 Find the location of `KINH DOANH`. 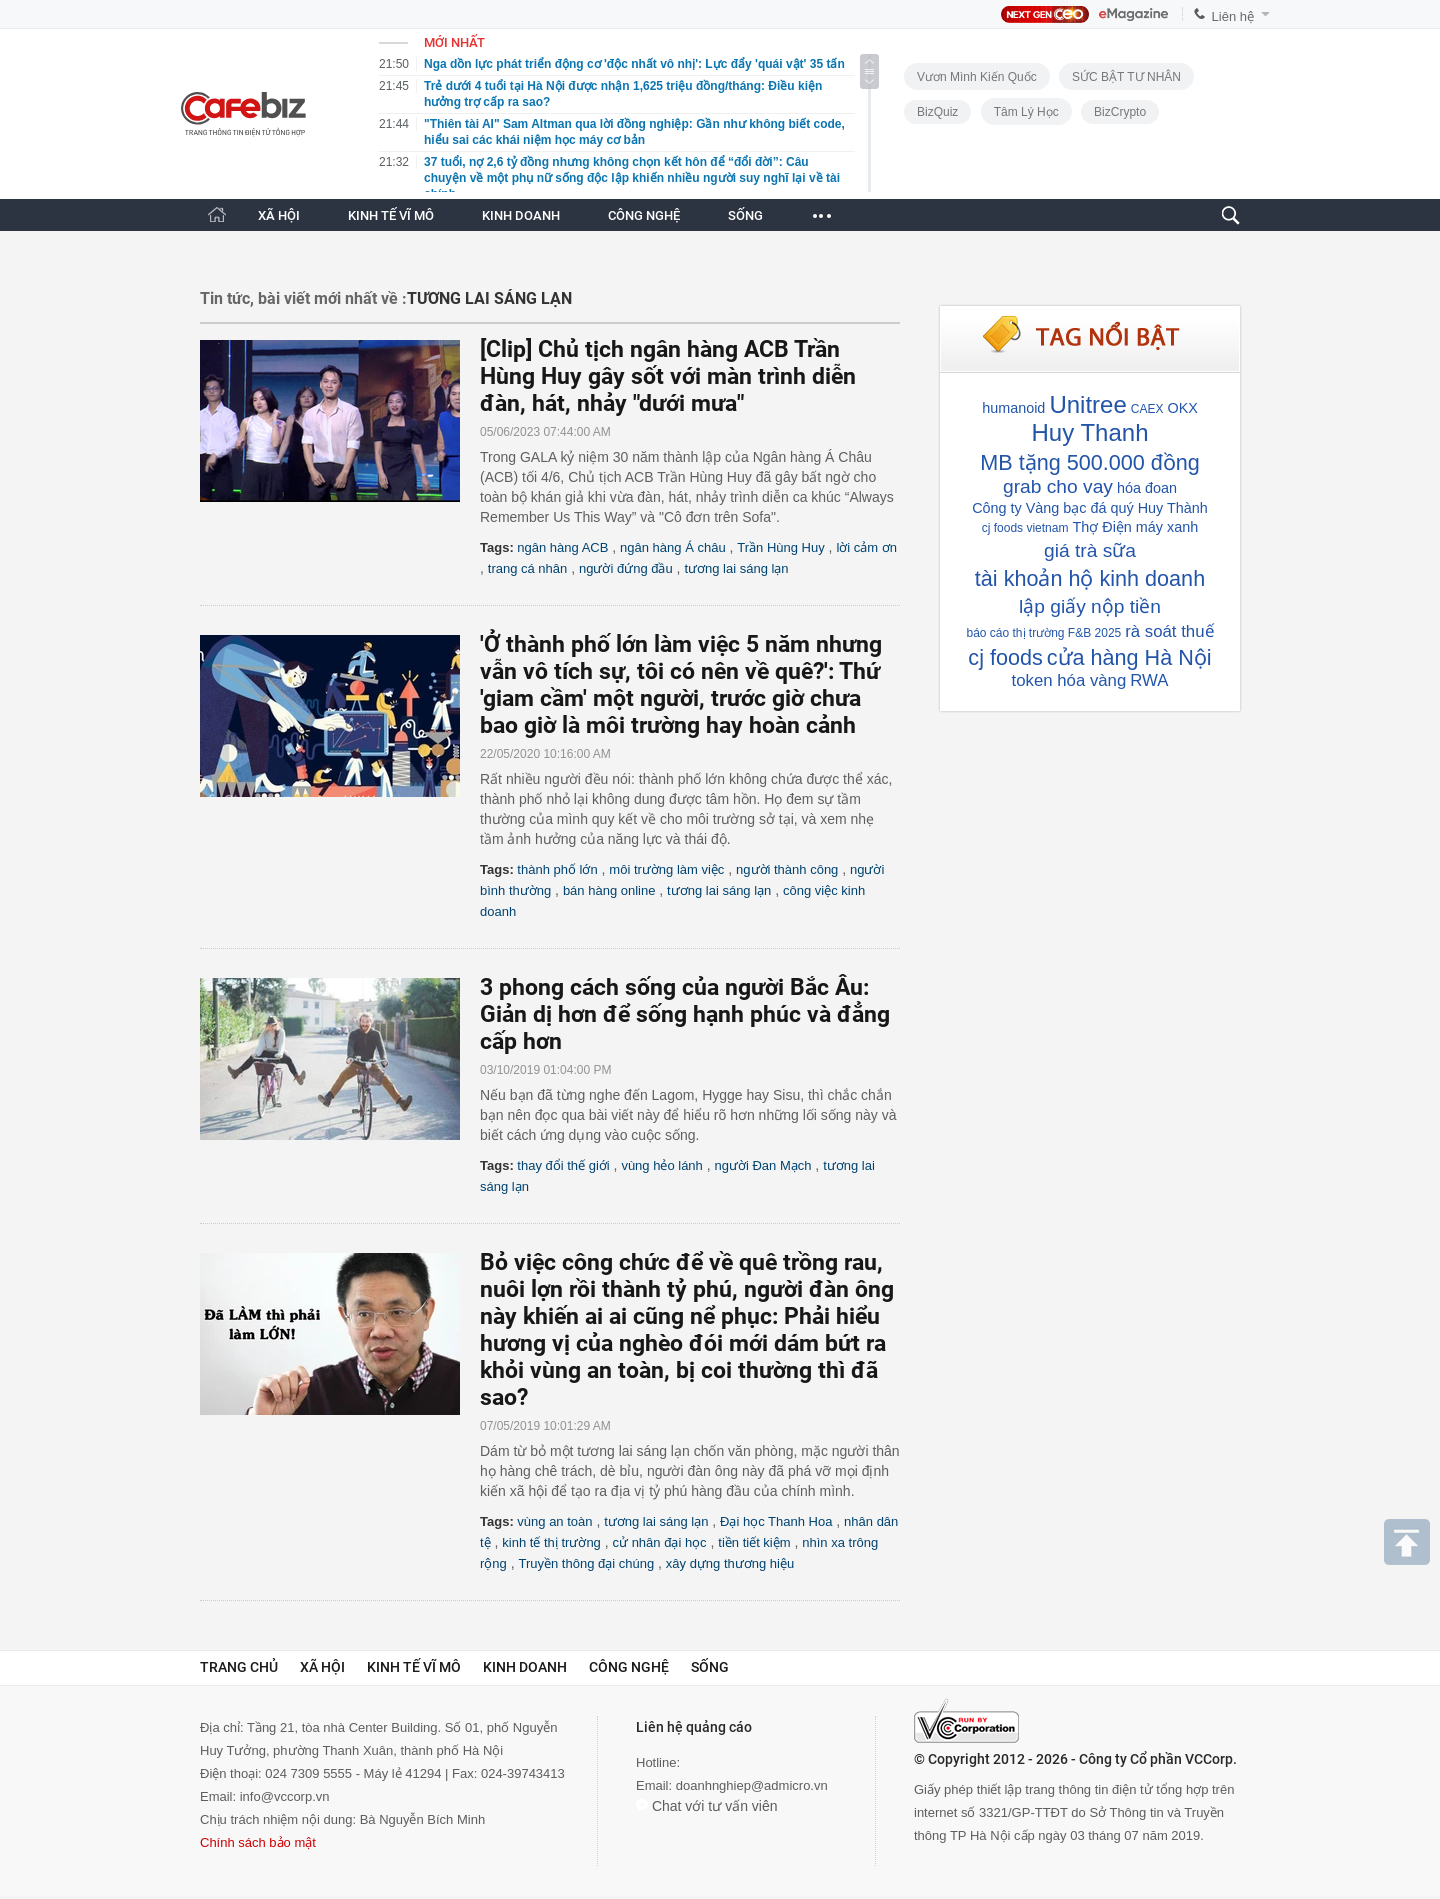

KINH DOANH is located at coordinates (521, 215).